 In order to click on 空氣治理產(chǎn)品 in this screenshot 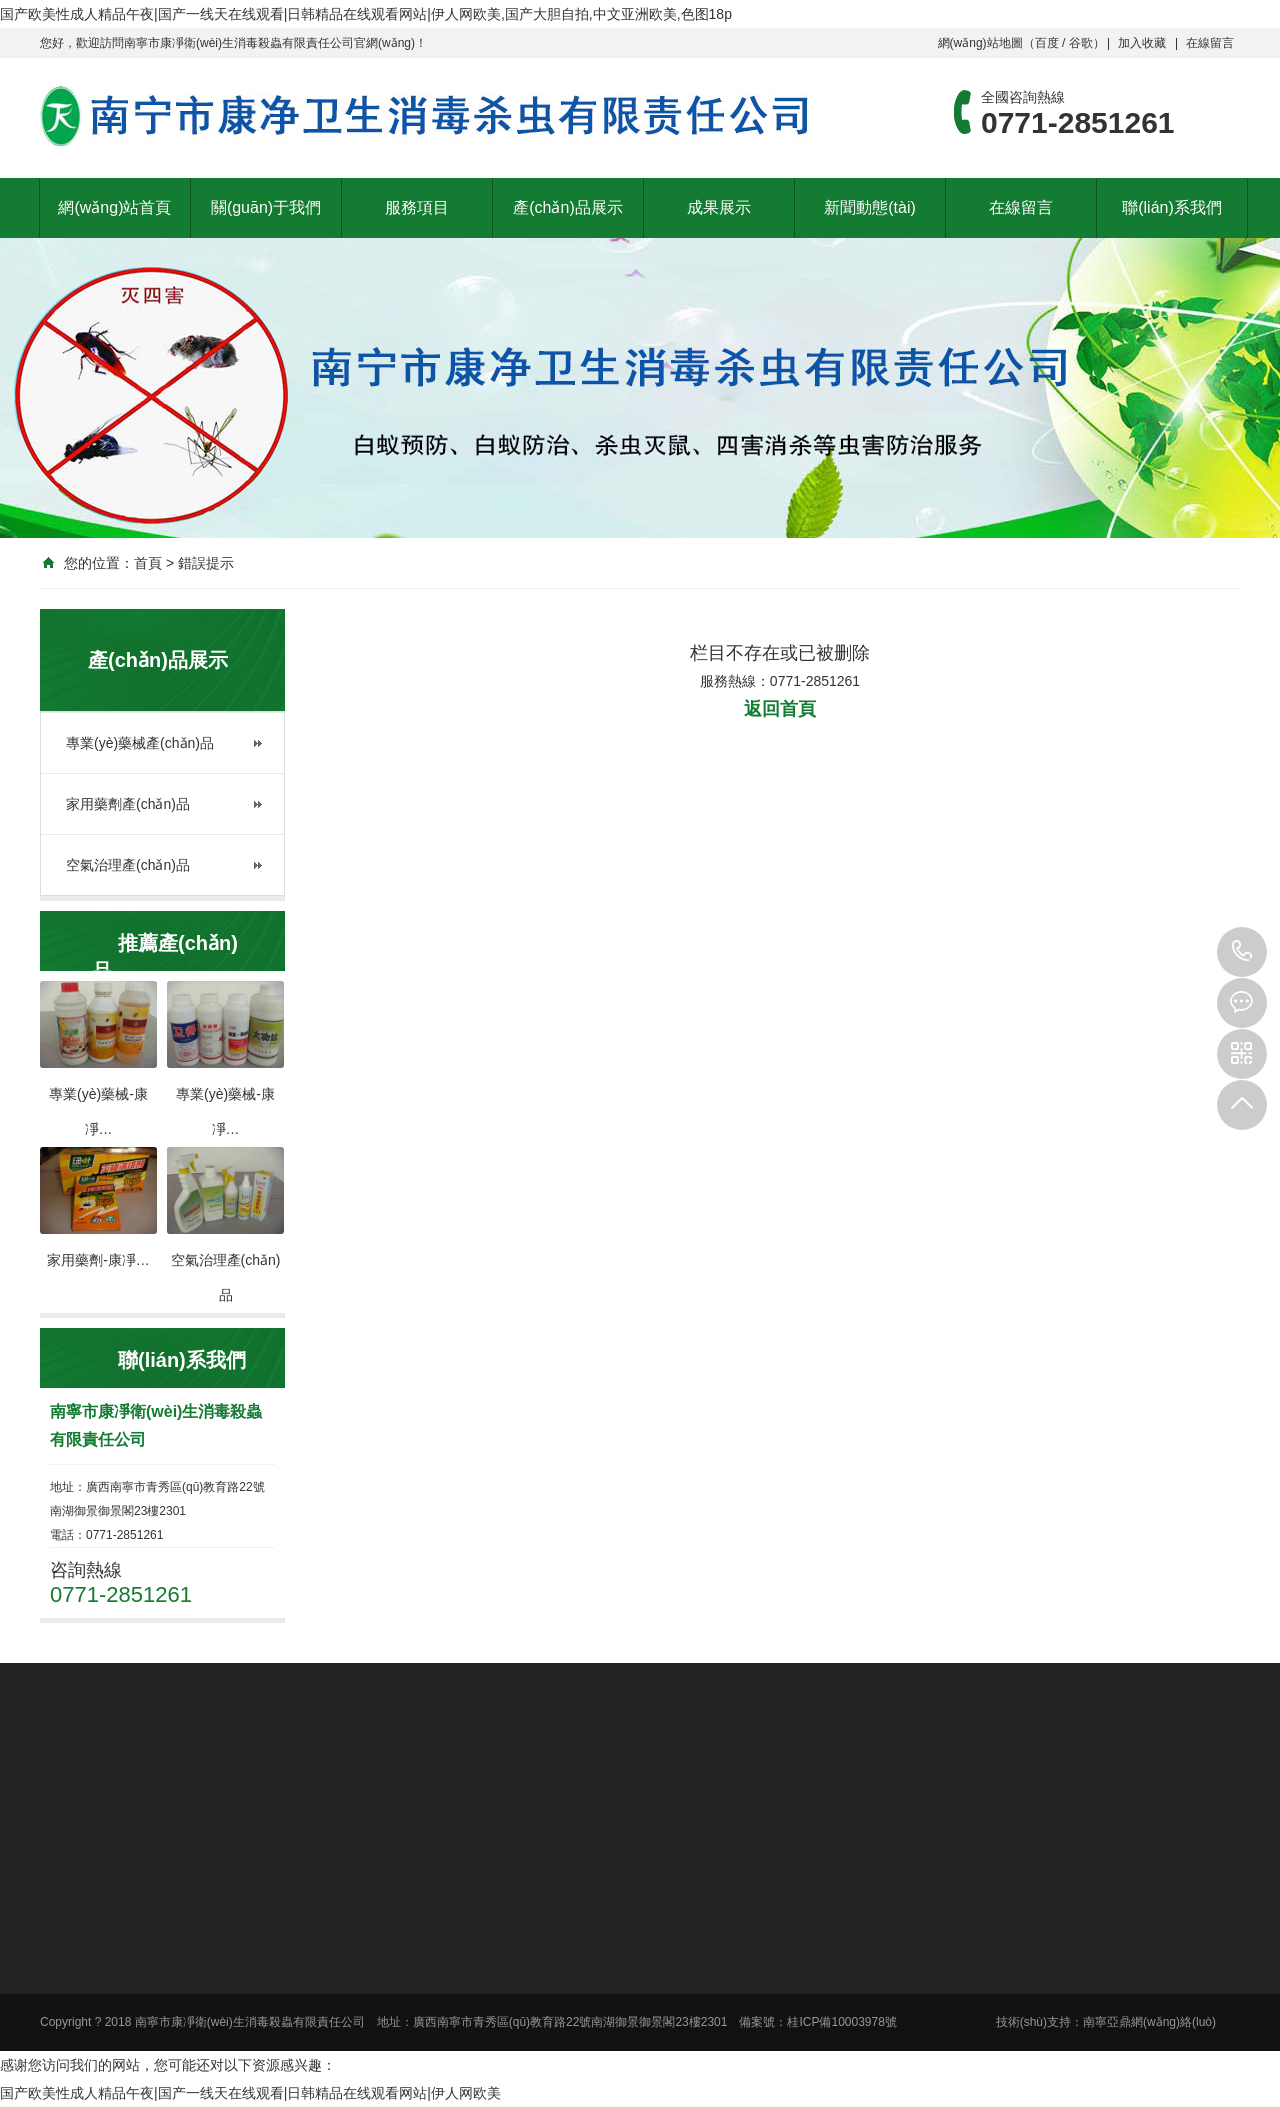, I will do `click(128, 865)`.